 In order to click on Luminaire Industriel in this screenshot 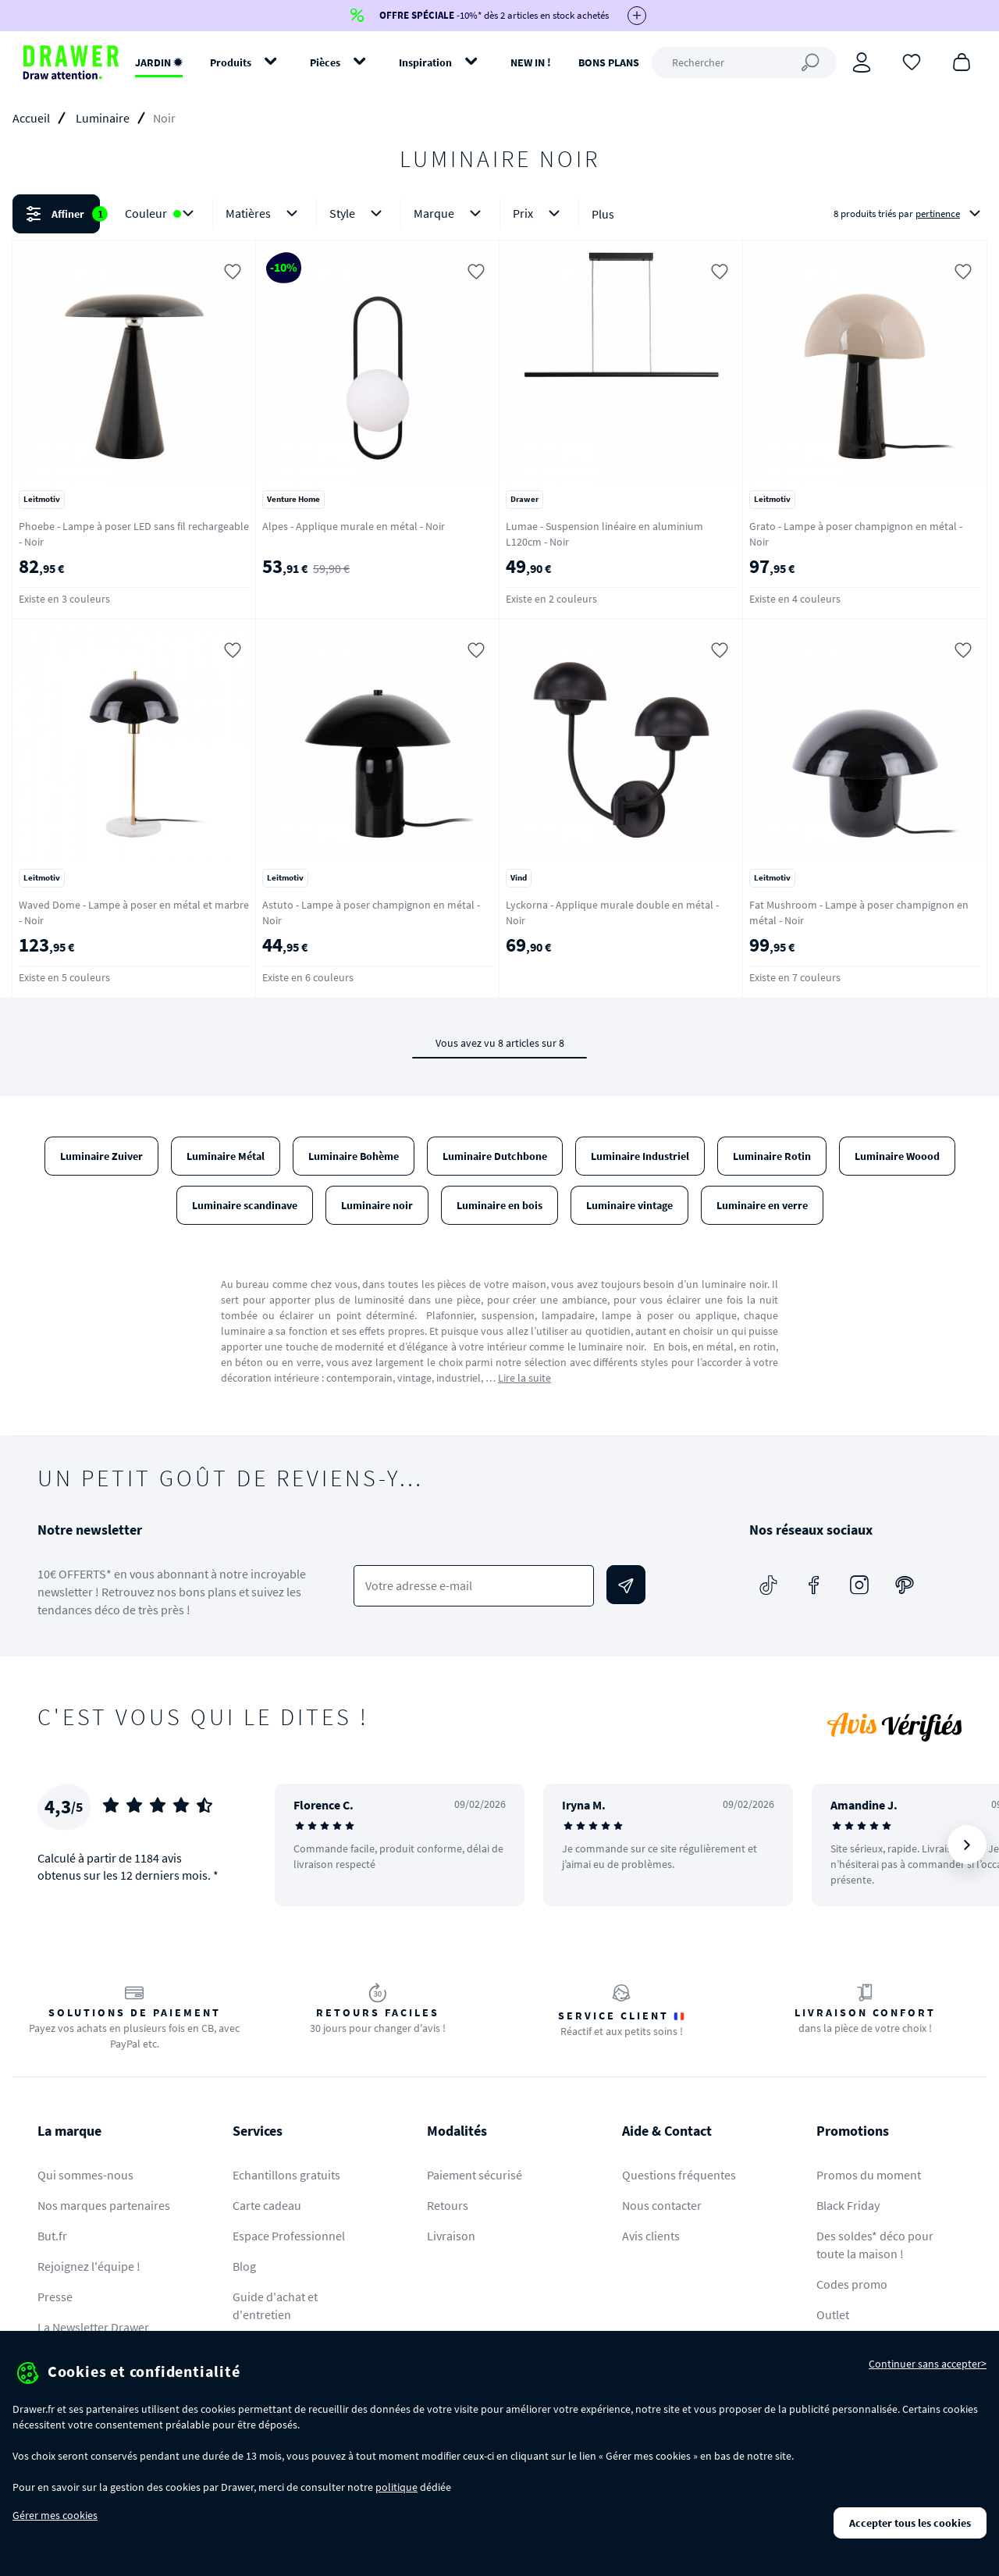, I will do `click(640, 1156)`.